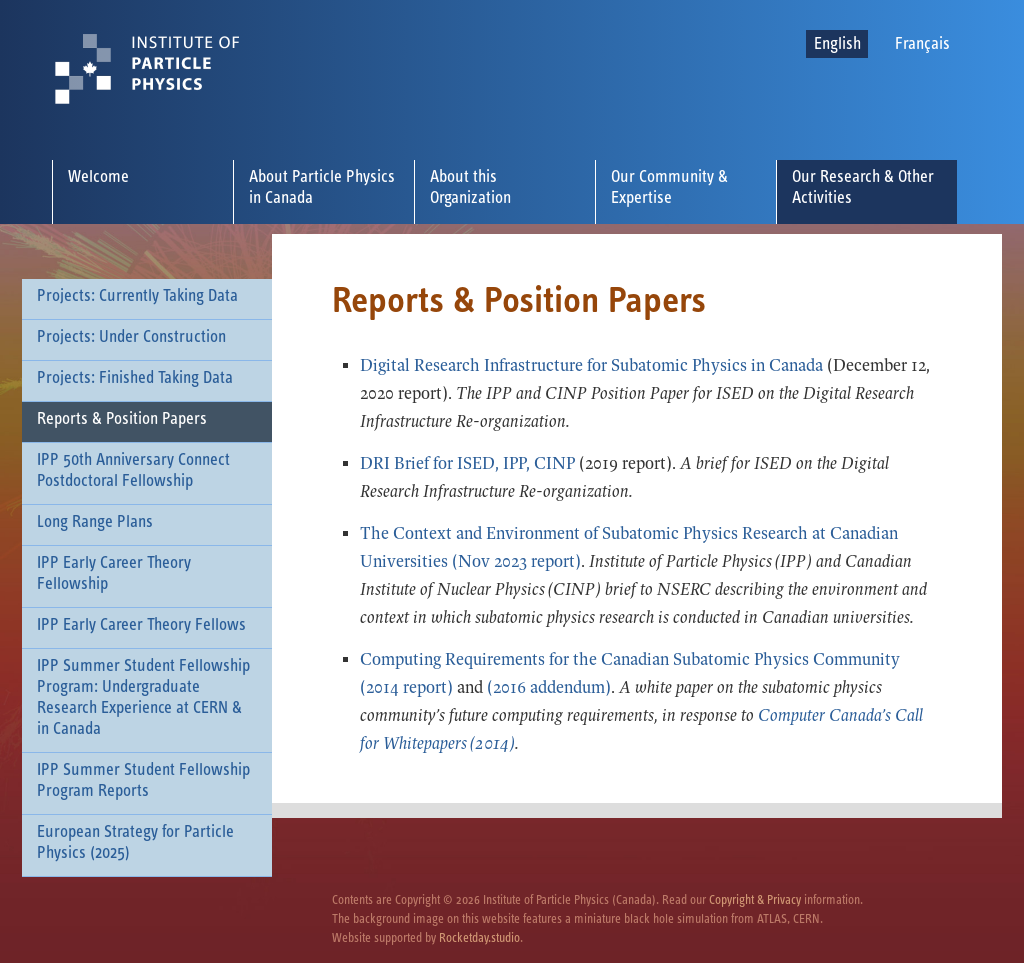 The width and height of the screenshot is (1024, 963). What do you see at coordinates (863, 187) in the screenshot?
I see `Our Research & Other Activities` at bounding box center [863, 187].